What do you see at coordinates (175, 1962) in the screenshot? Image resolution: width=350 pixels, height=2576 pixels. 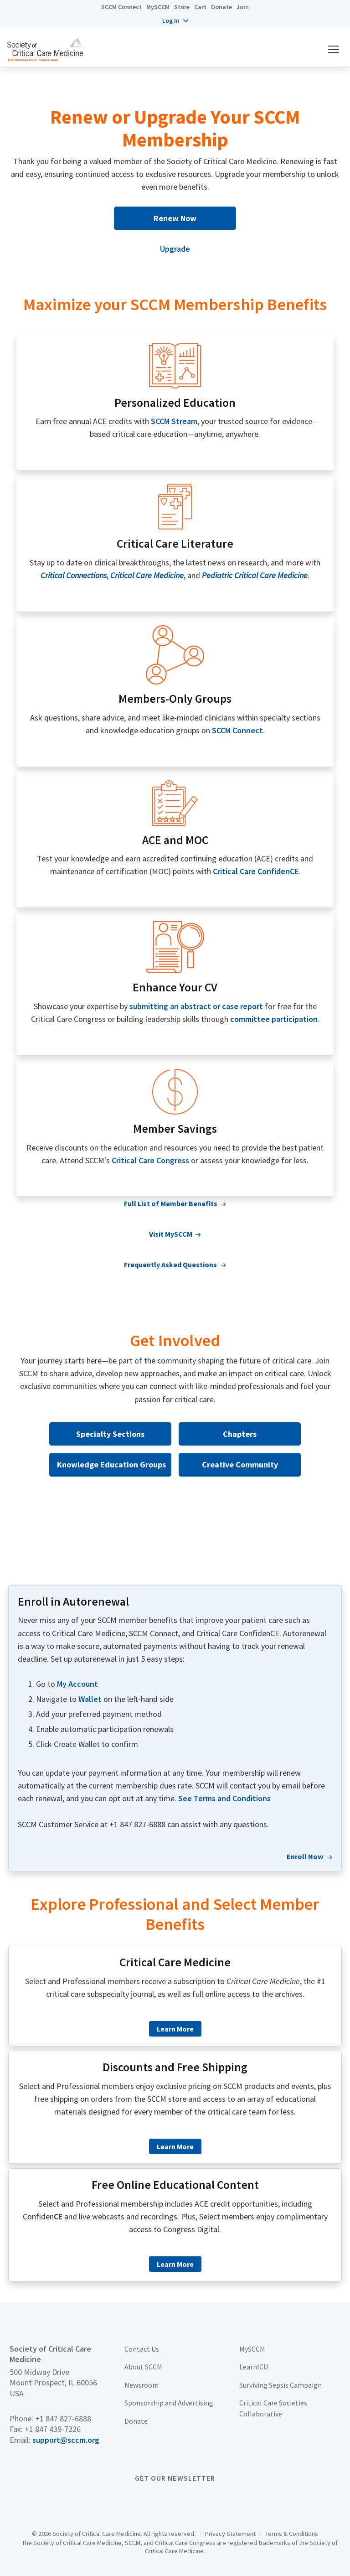 I see `Critical Care Medicine` at bounding box center [175, 1962].